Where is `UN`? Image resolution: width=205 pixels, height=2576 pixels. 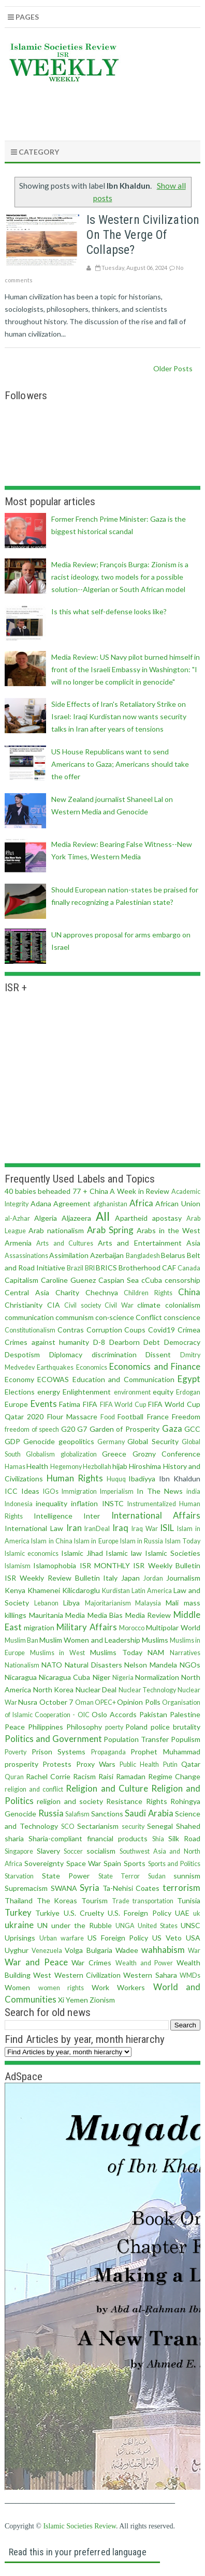
UN is located at coordinates (42, 1925).